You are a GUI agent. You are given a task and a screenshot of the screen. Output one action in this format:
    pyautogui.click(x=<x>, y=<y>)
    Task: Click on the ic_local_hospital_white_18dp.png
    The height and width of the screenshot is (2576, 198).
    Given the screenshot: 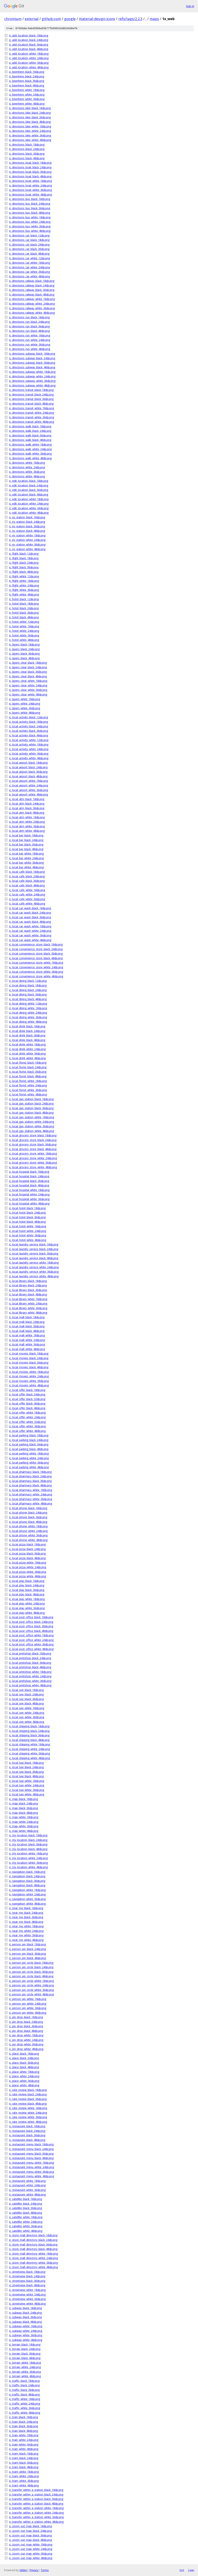 What is the action you would take?
    pyautogui.click(x=29, y=1190)
    